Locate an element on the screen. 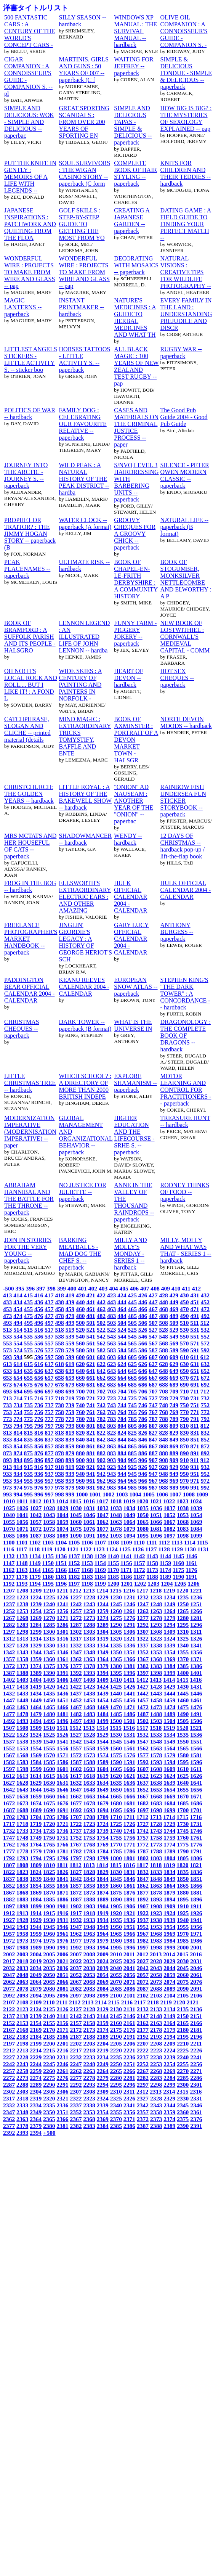  1590 is located at coordinates (116, 1762).